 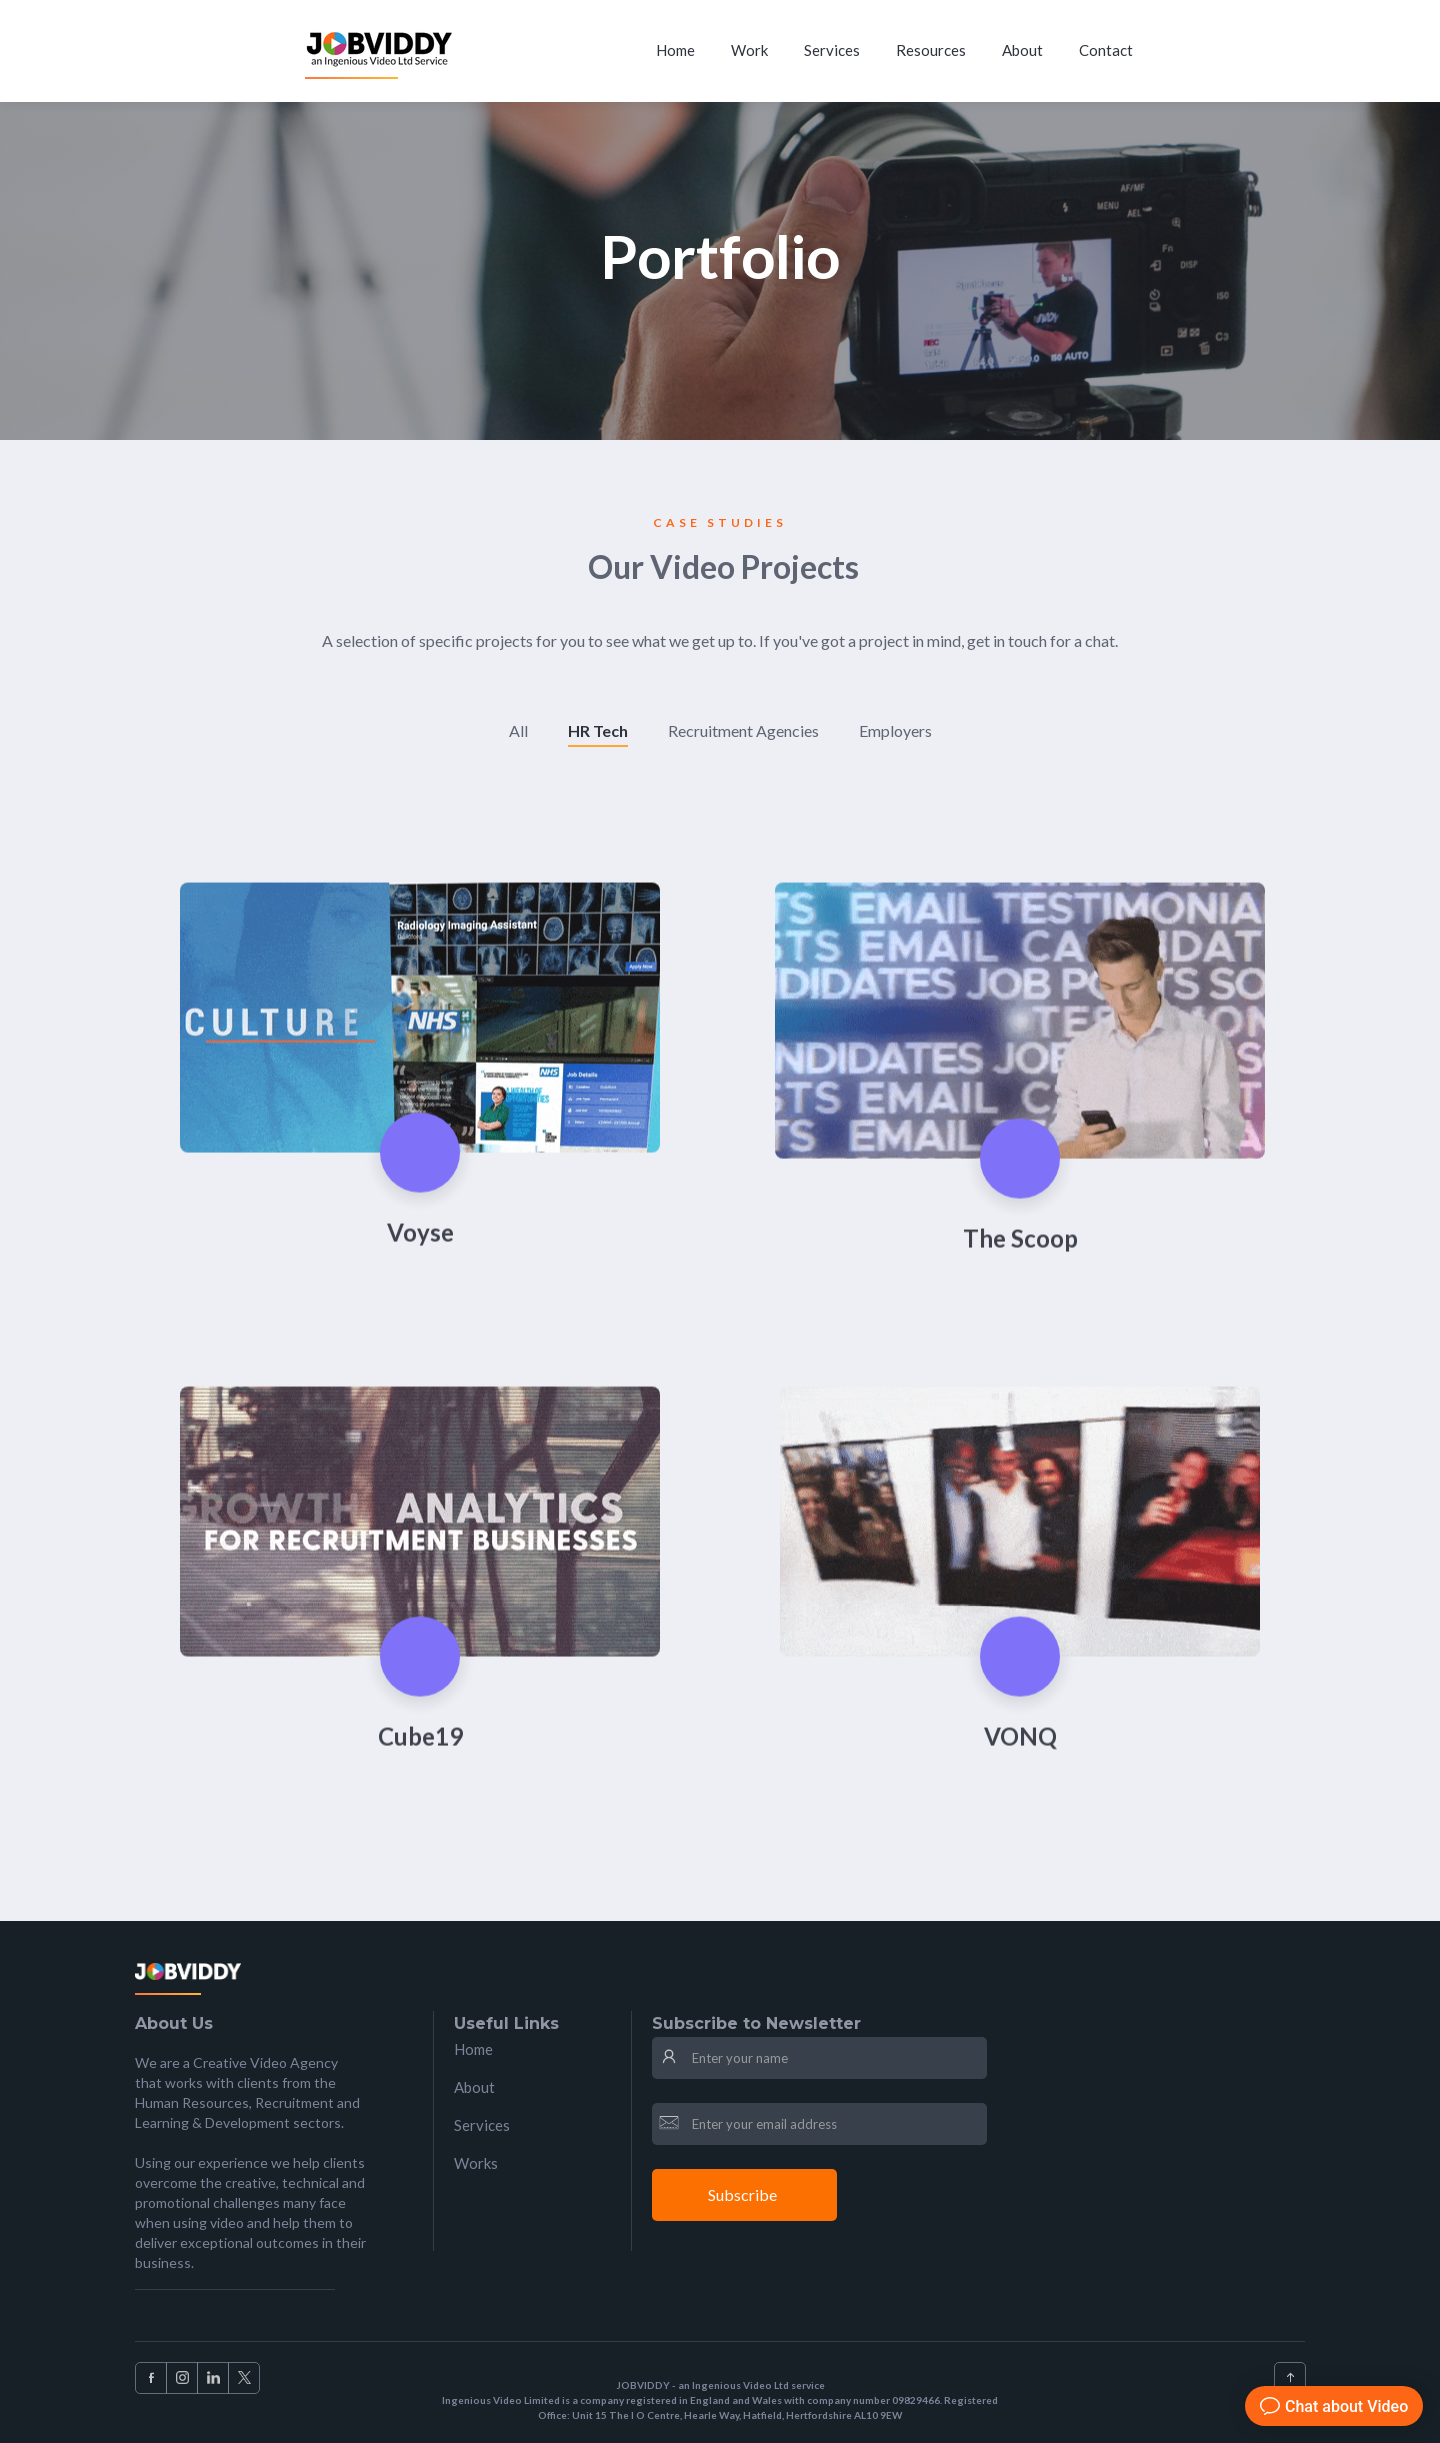 What do you see at coordinates (749, 50) in the screenshot?
I see `Work` at bounding box center [749, 50].